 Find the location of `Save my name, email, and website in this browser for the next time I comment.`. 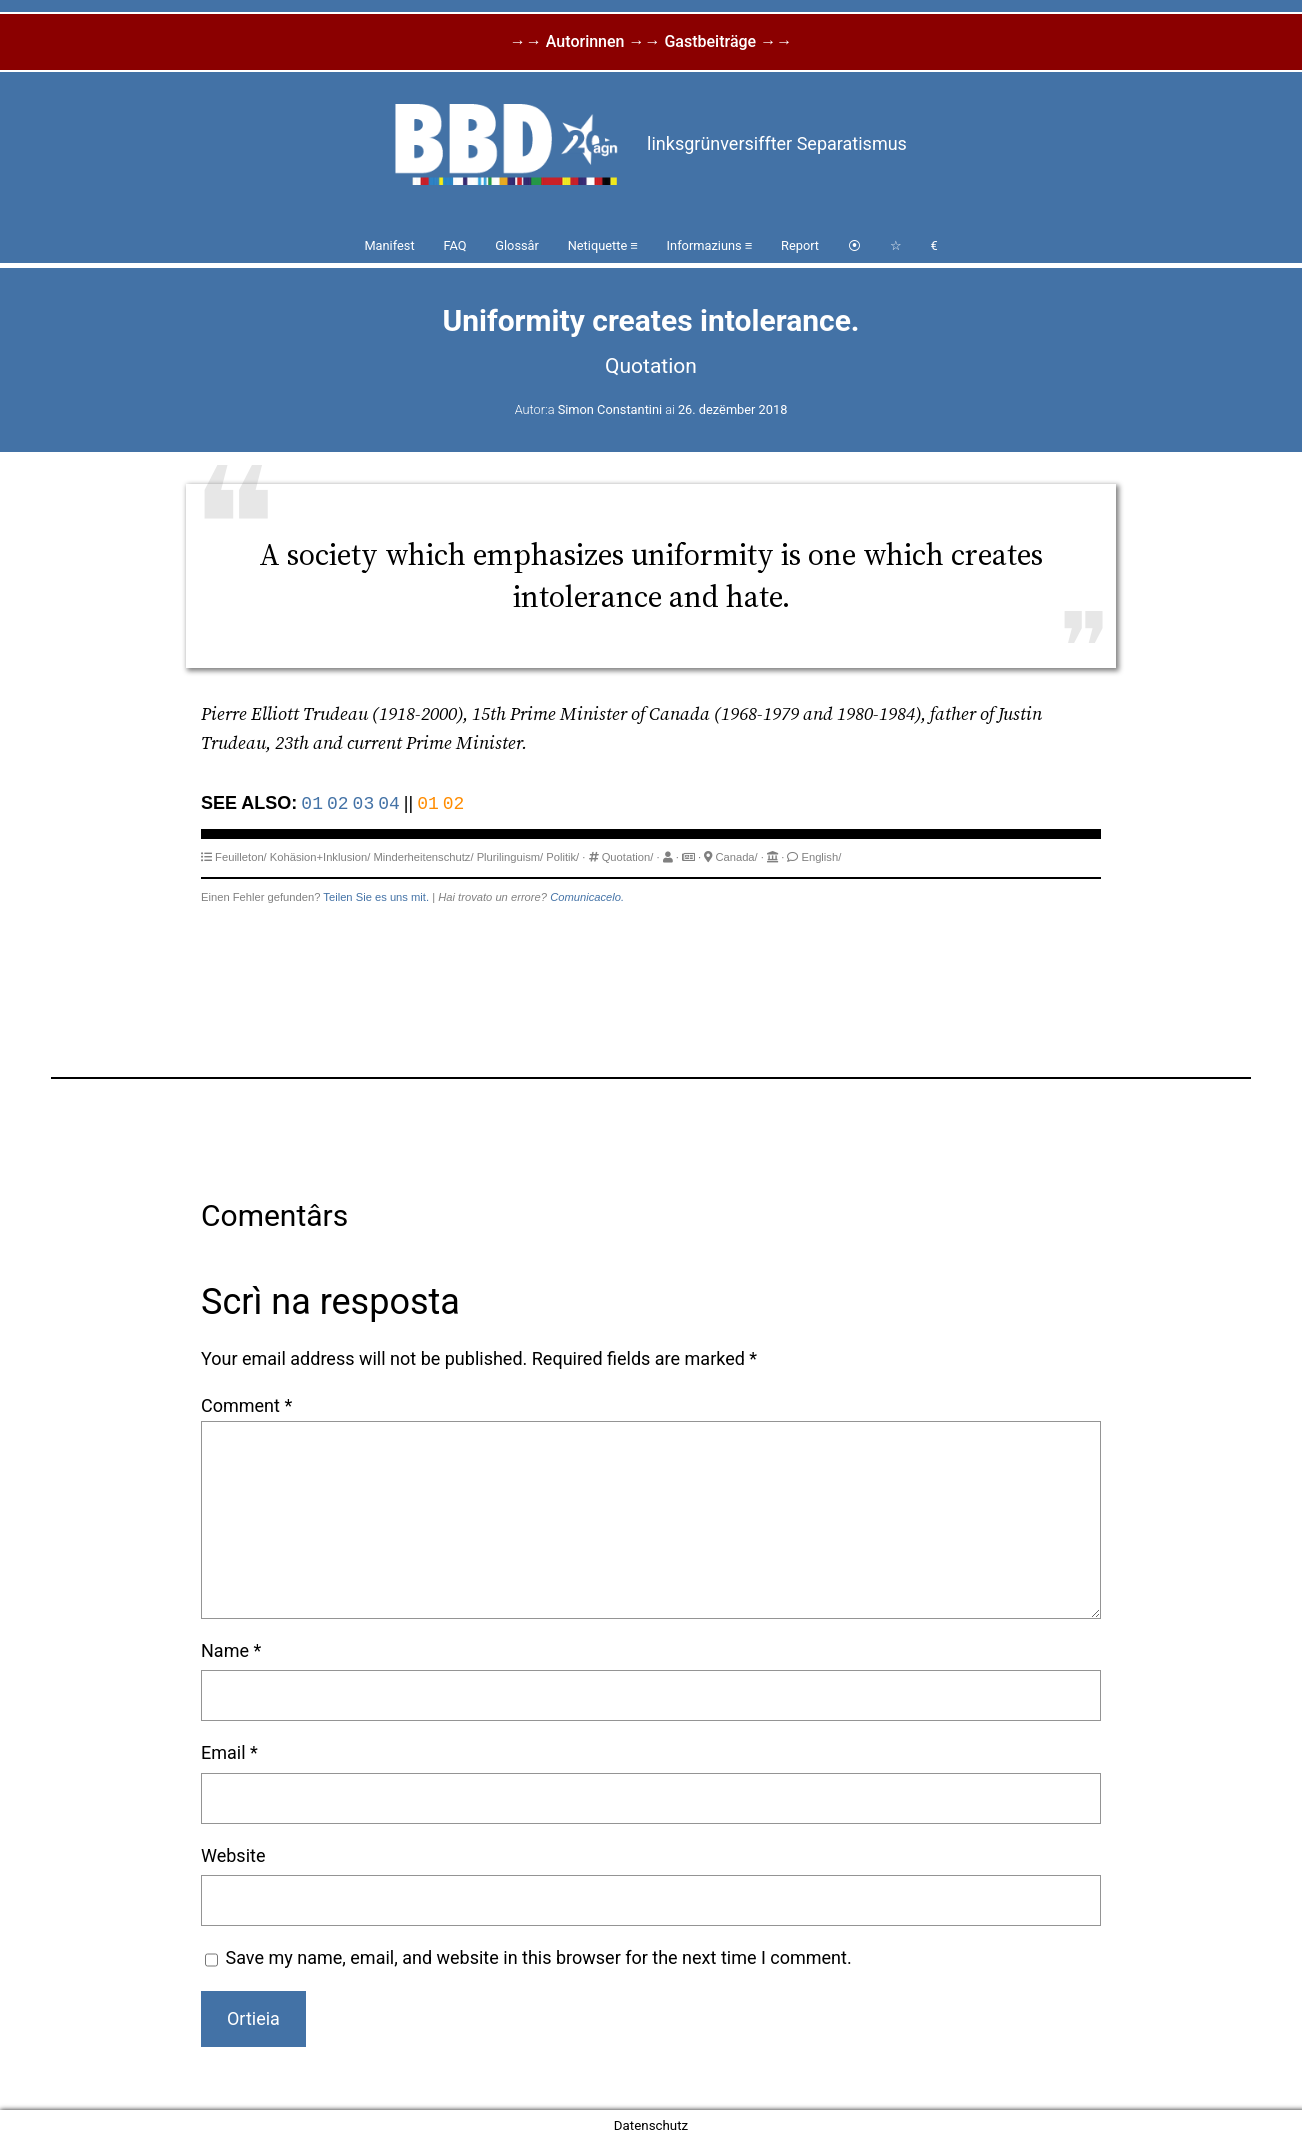

Save my name, email, and website in this browser for the next time I comment. is located at coordinates (539, 1957).